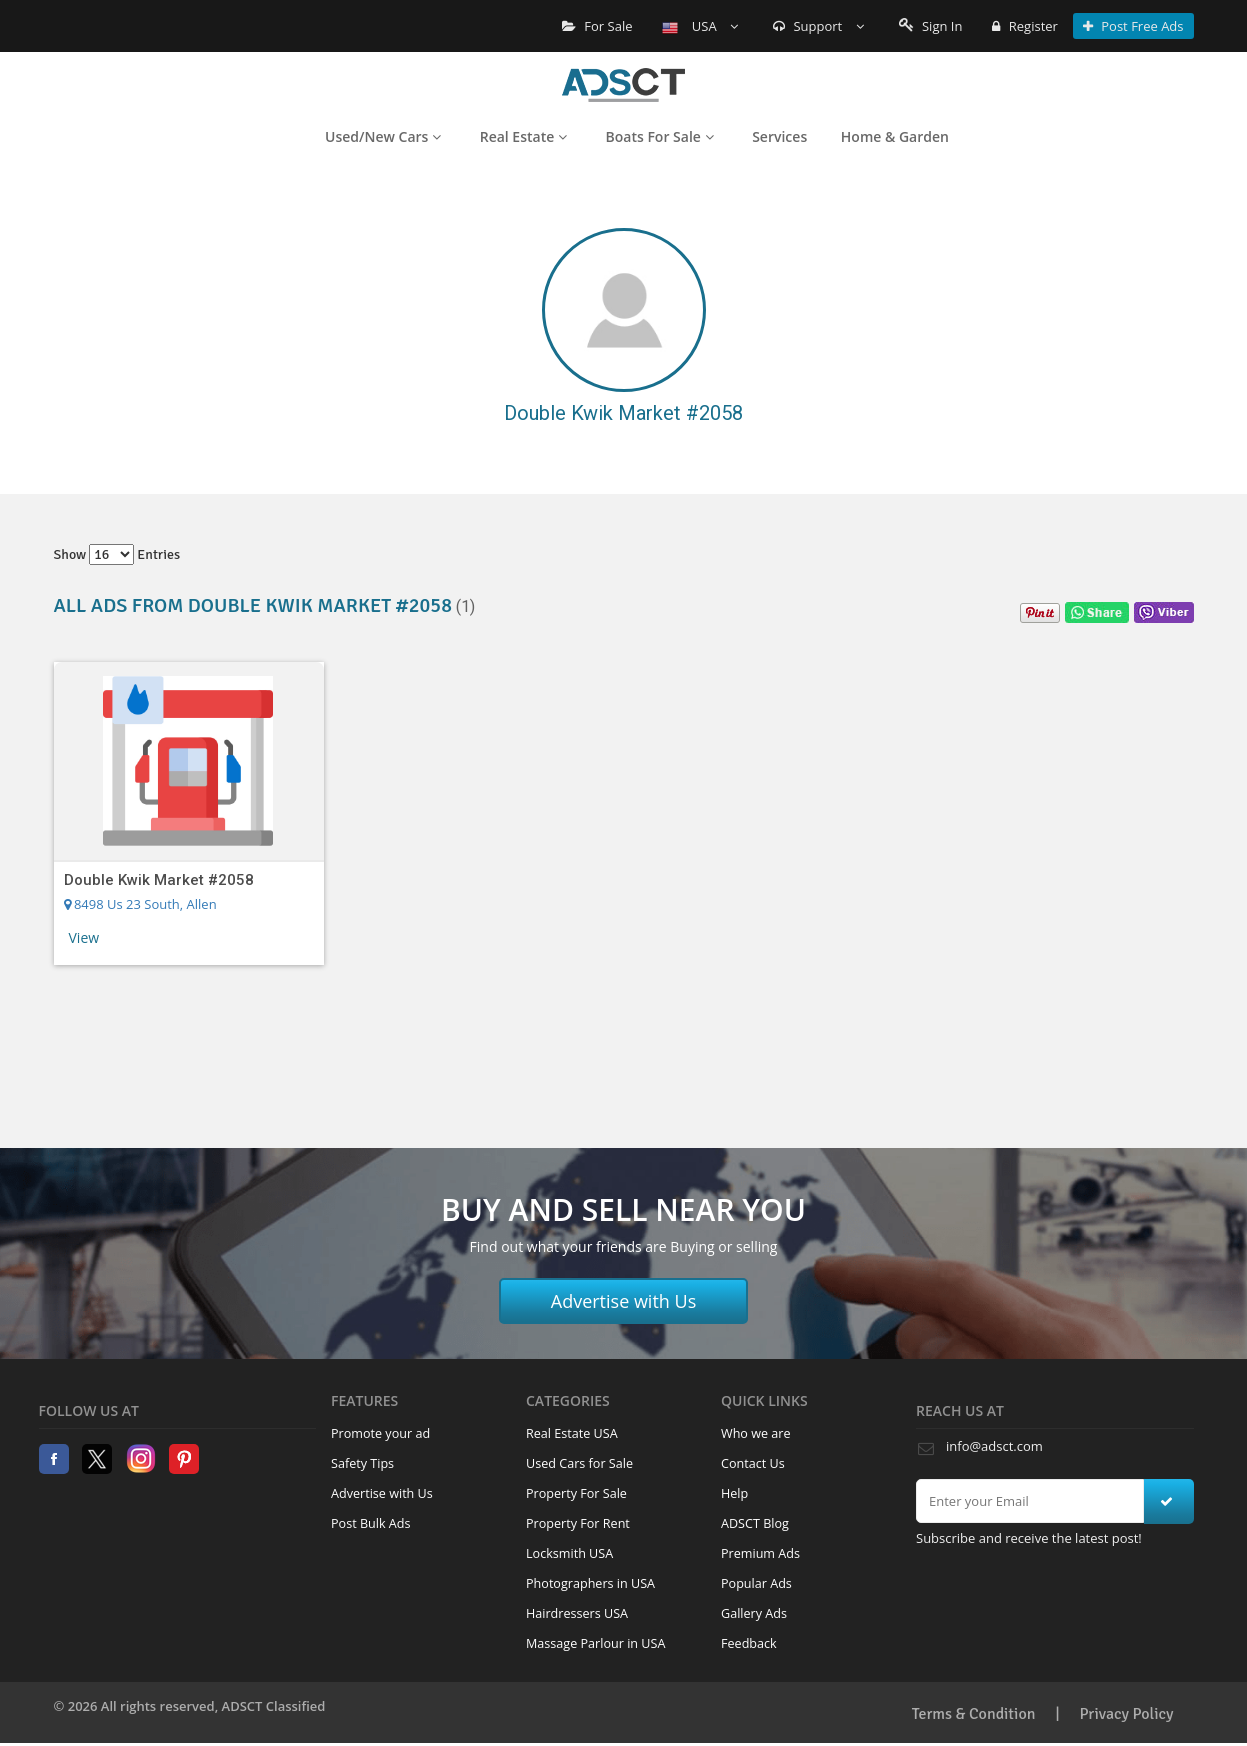  I want to click on Feedback, so click(749, 1643).